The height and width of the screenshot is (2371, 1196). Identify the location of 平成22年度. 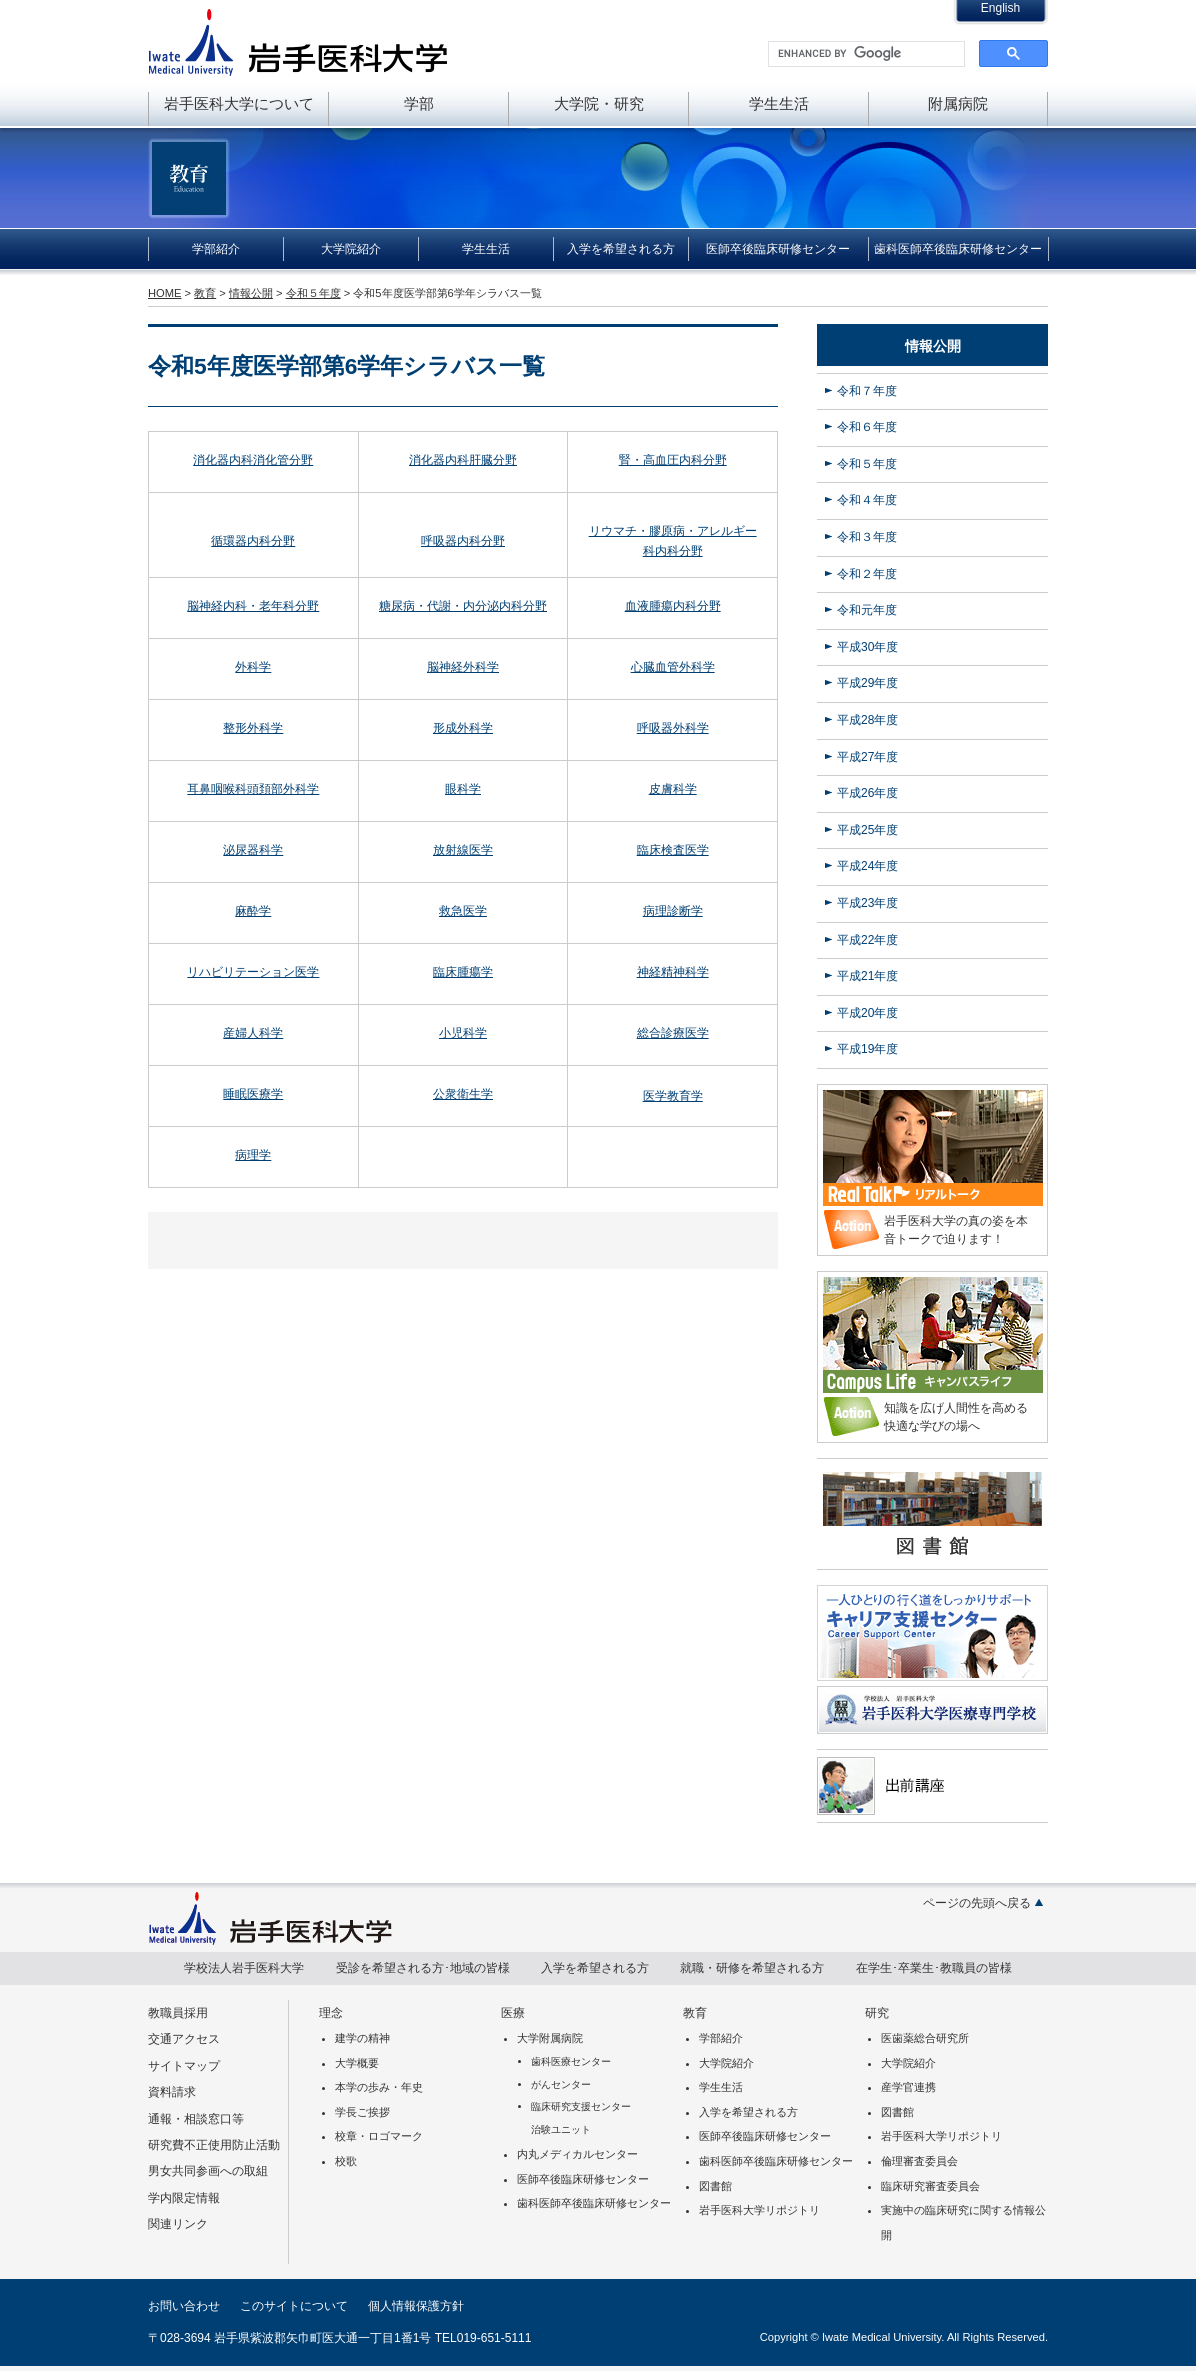
(867, 940).